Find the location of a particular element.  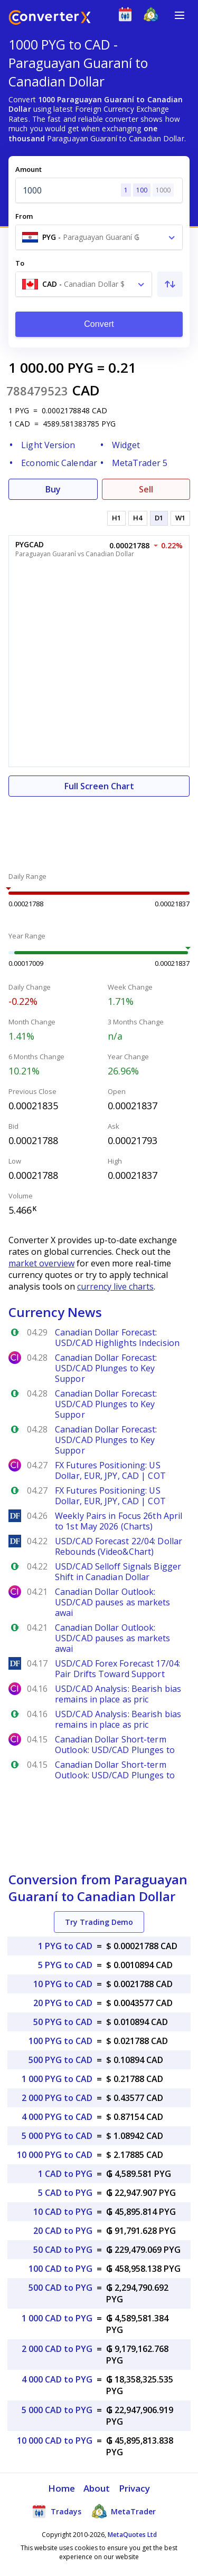

5 000 PYG to CAD is located at coordinates (57, 2136).